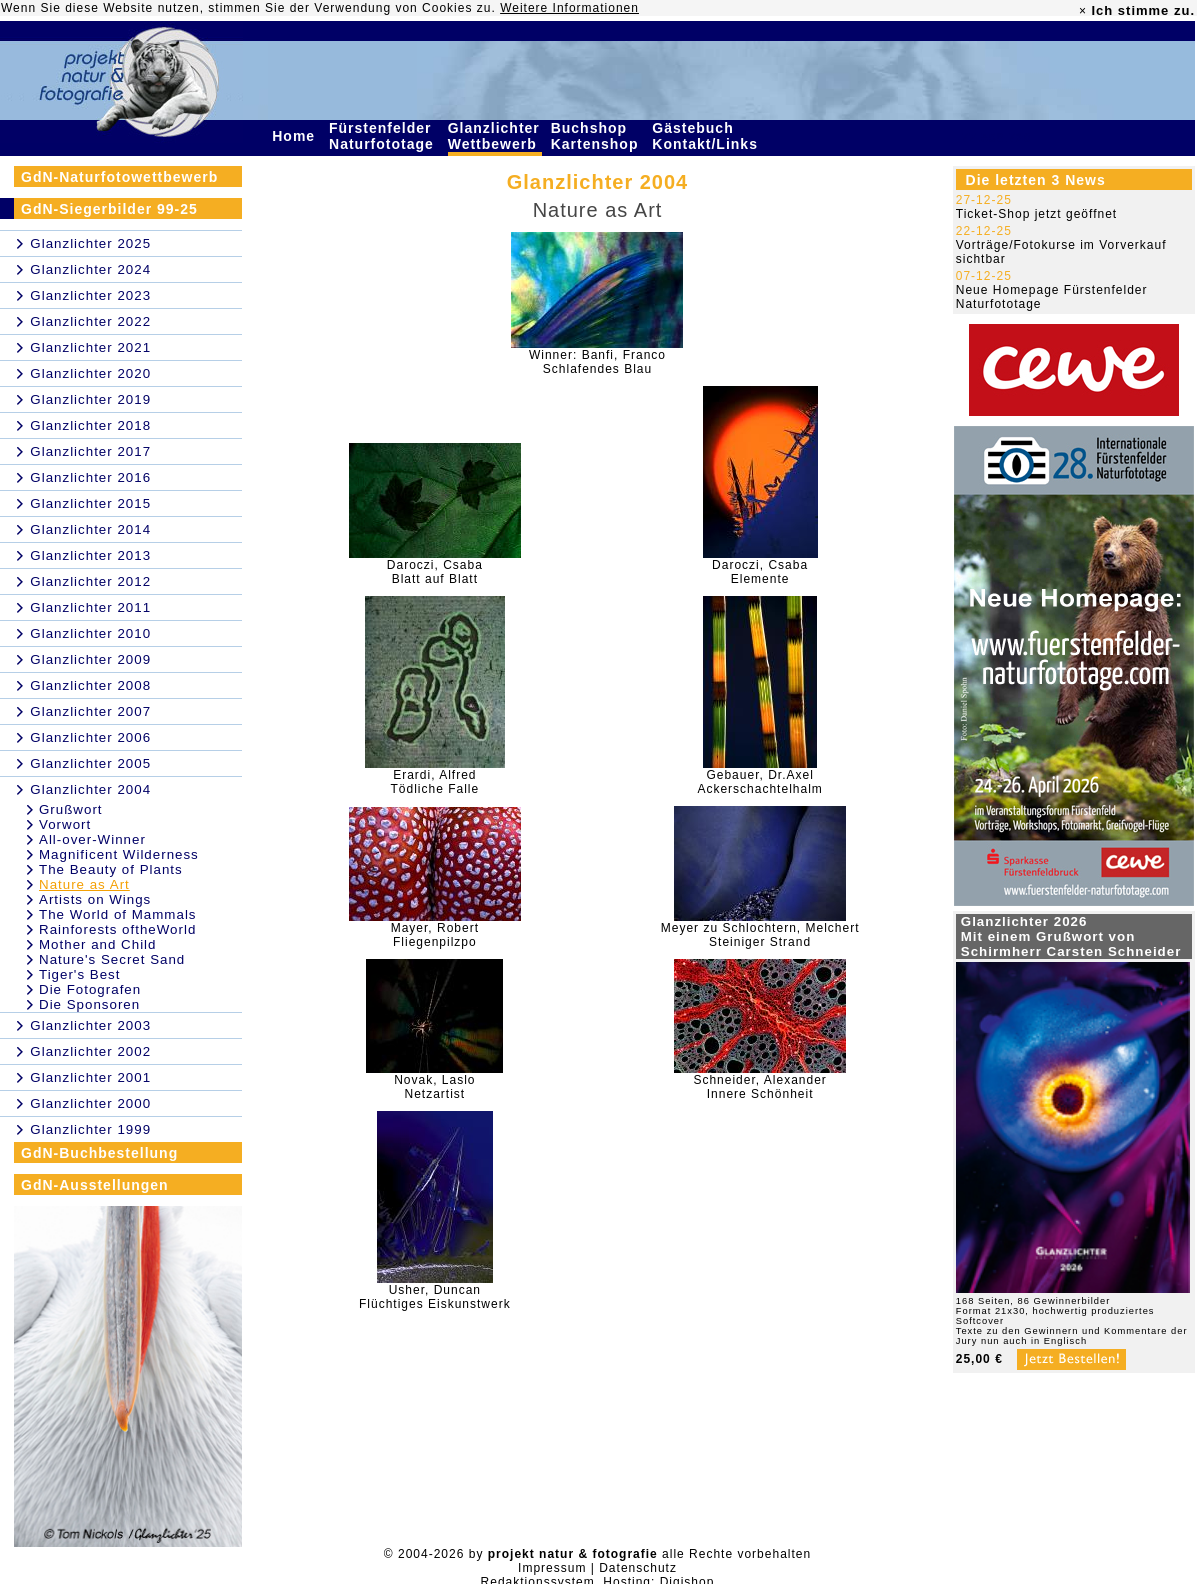 This screenshot has height=1584, width=1197. I want to click on Datenschutz, so click(638, 1568).